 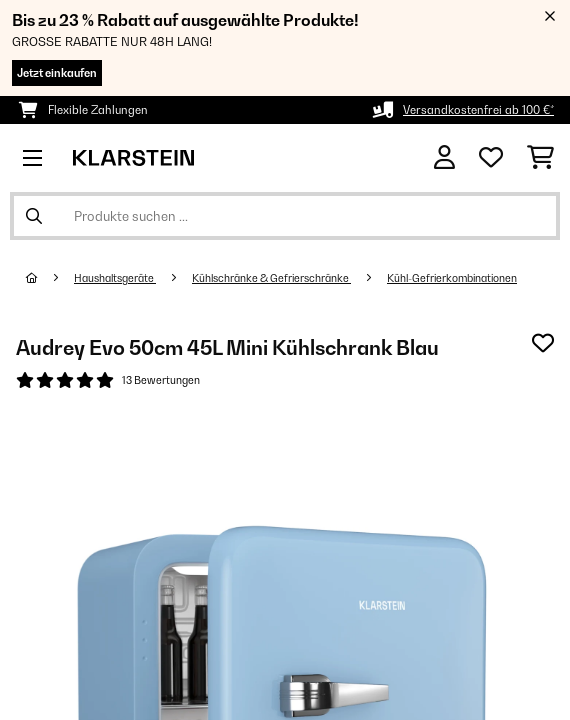 What do you see at coordinates (285, 216) in the screenshot?
I see `[Produkte suchen]` at bounding box center [285, 216].